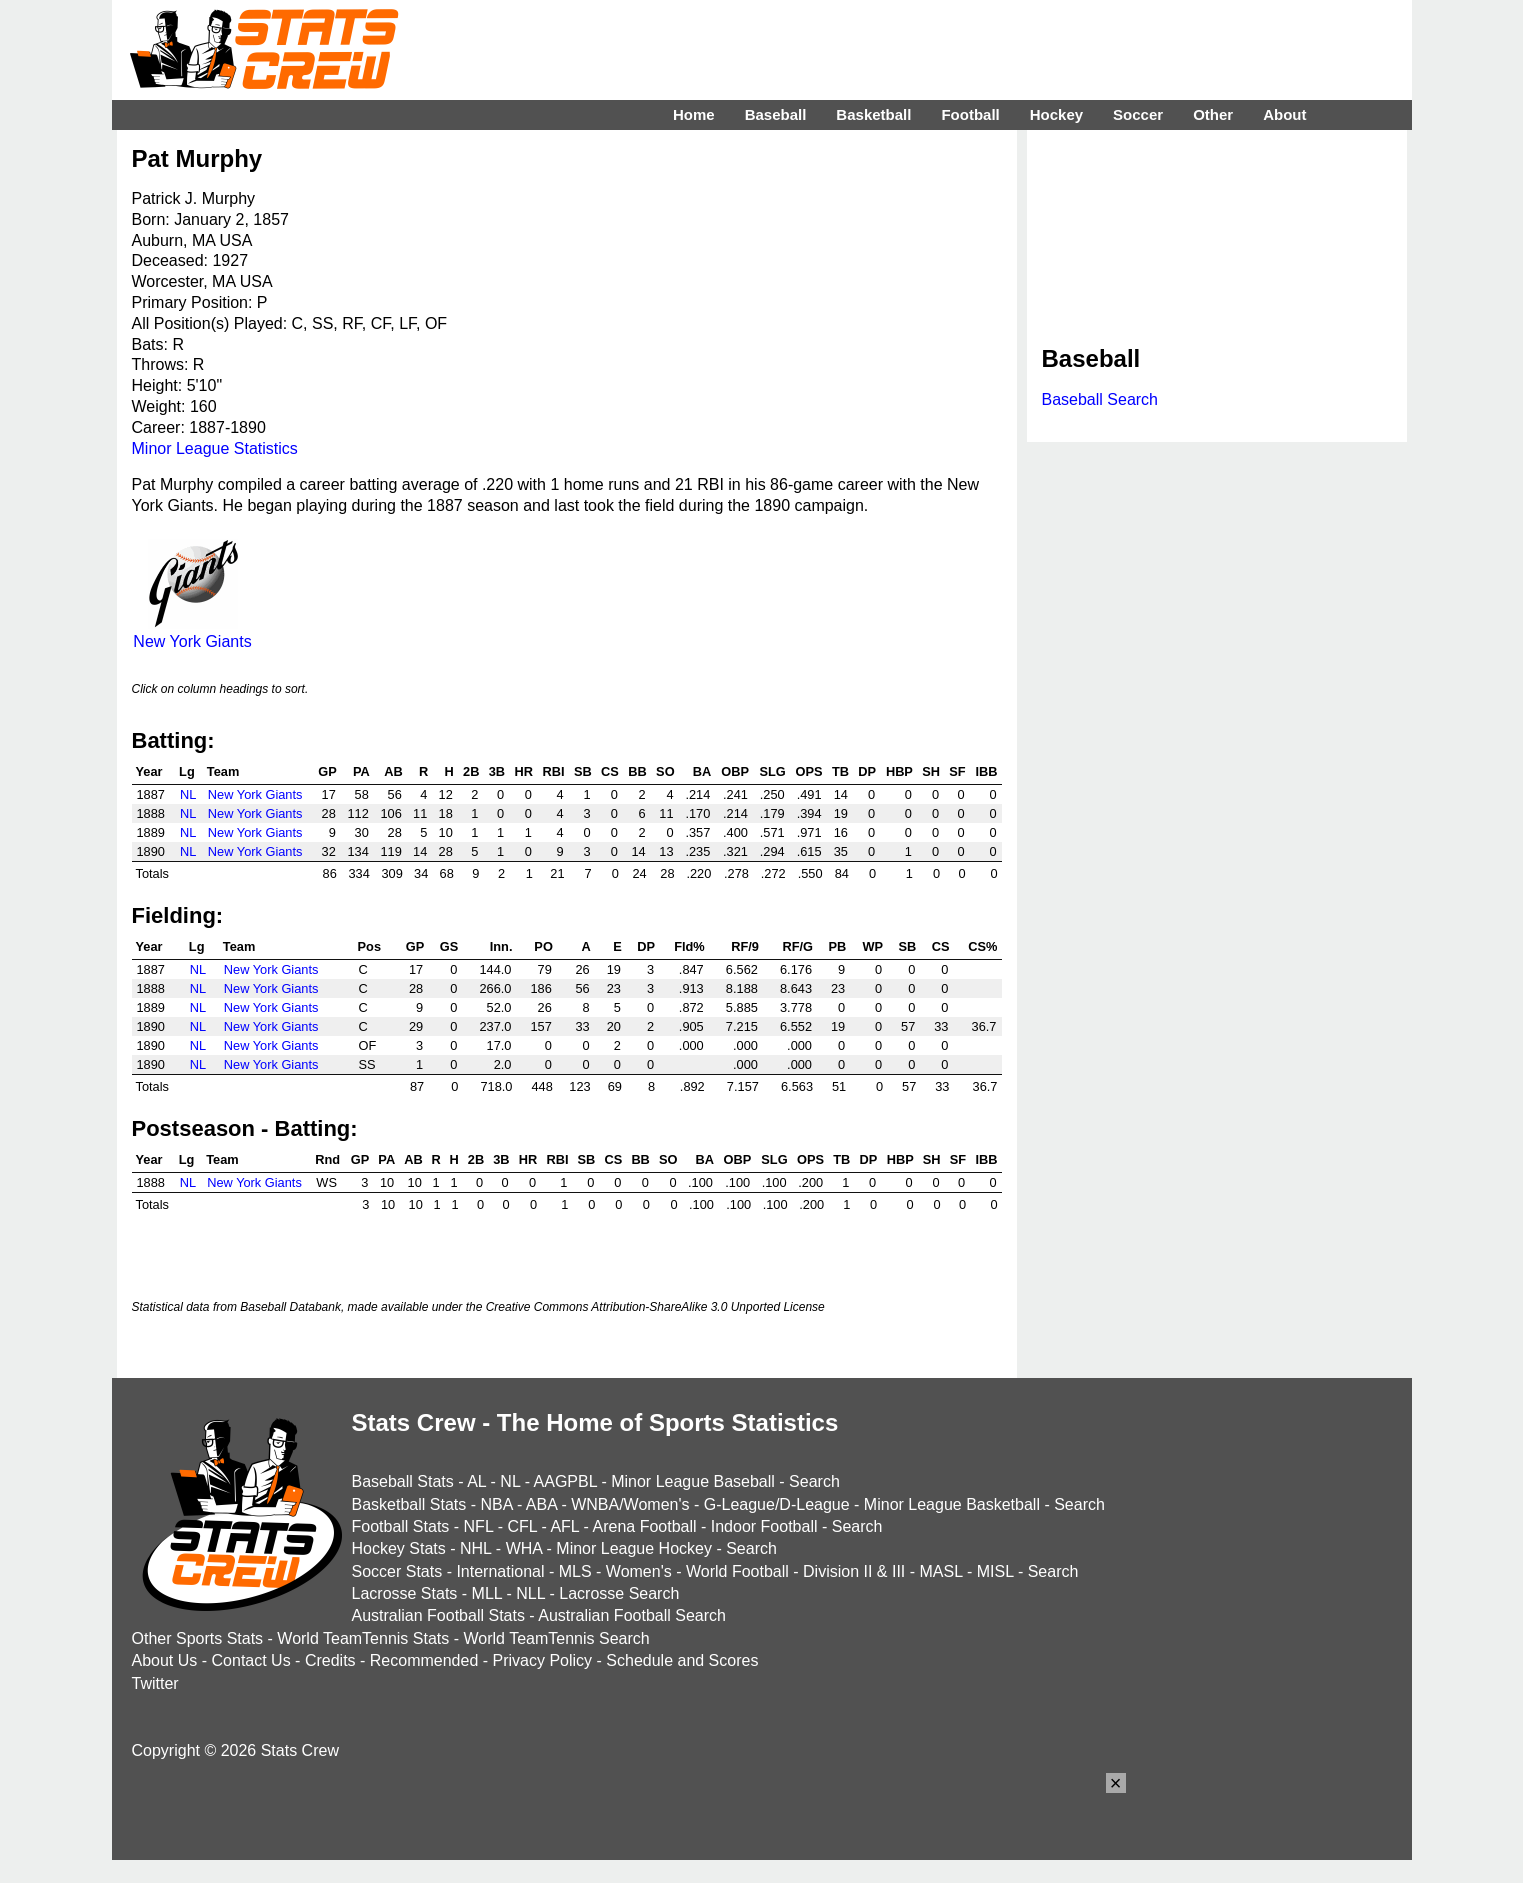  I want to click on TB, so click(840, 771).